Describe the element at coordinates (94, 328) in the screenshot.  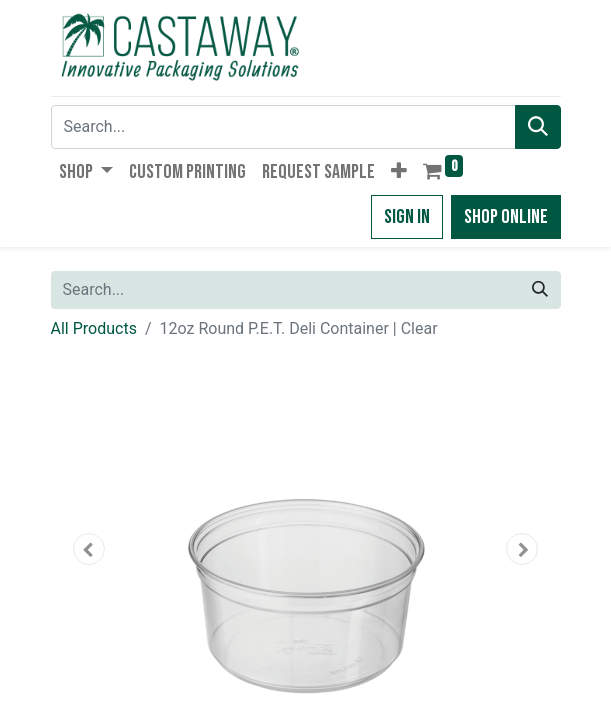
I see `All Products` at that location.